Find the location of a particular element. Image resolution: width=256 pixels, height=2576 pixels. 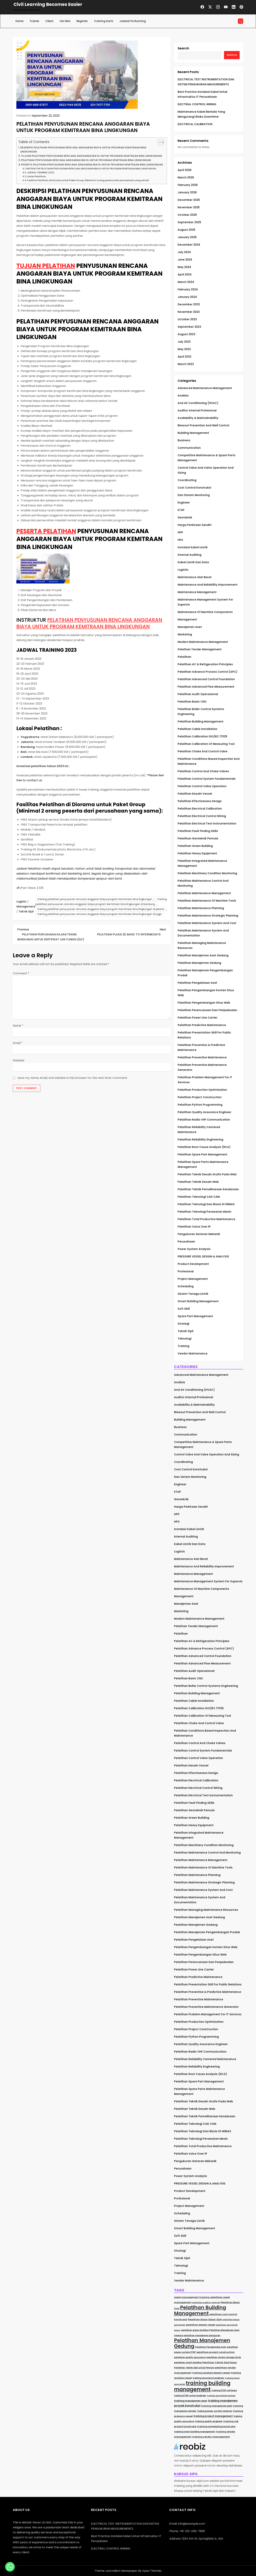

Pelatihan Geoteknik pemula is located at coordinates (198, 838).